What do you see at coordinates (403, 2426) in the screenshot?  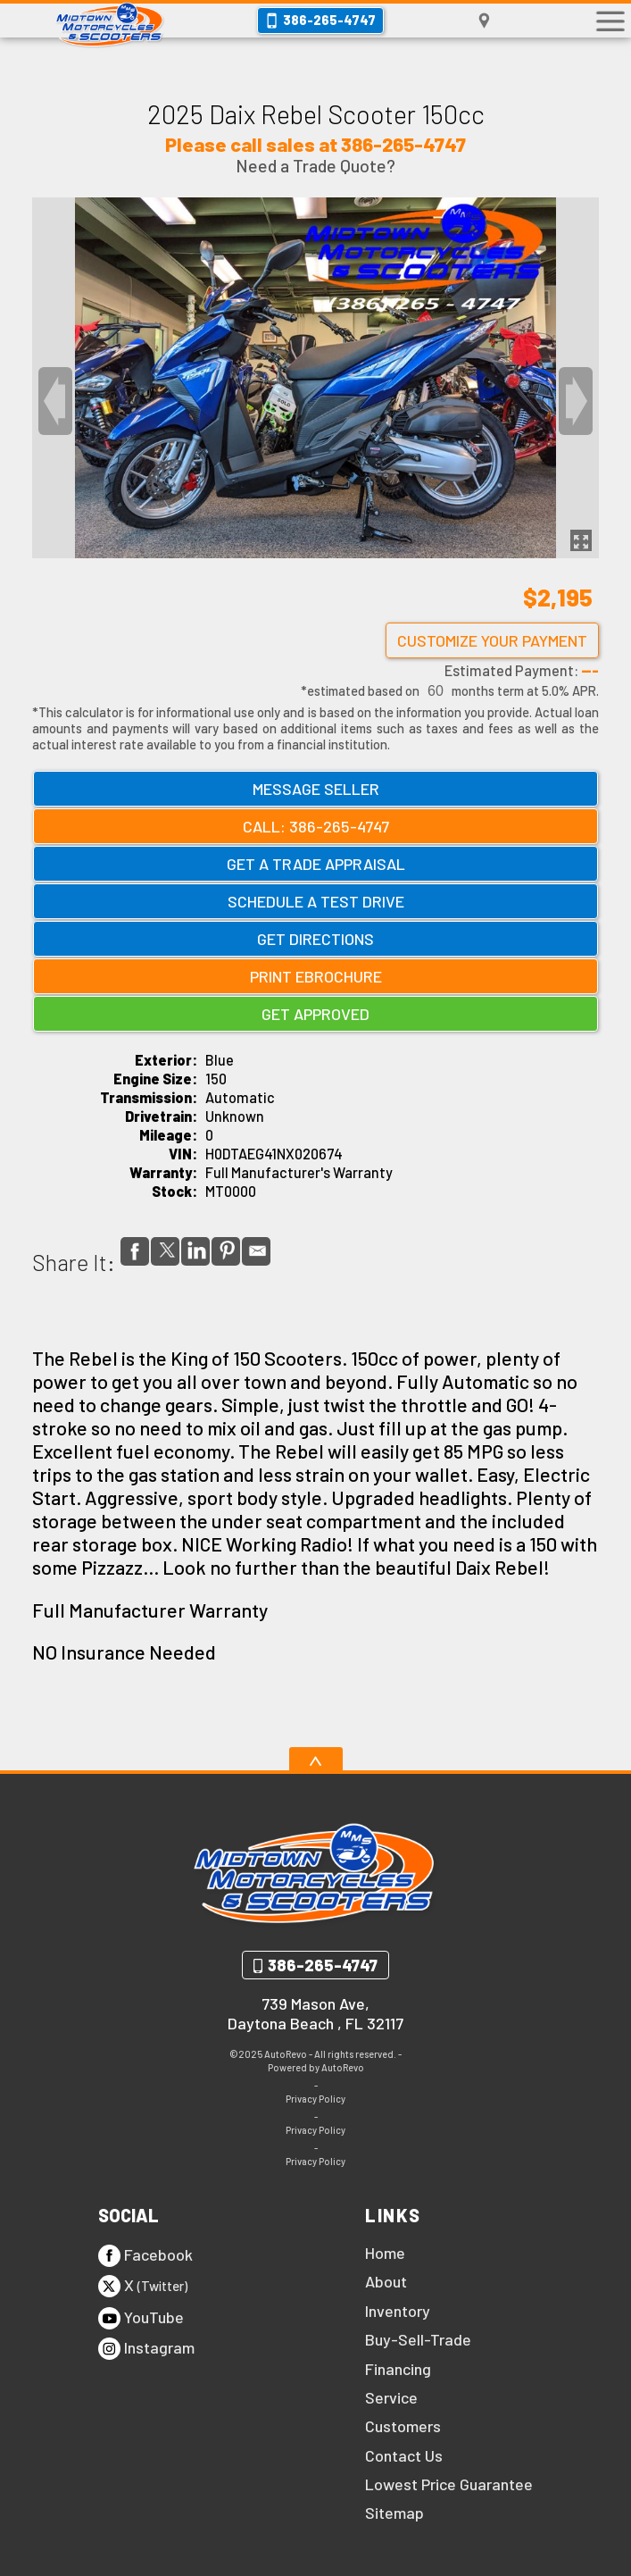 I see `Customers` at bounding box center [403, 2426].